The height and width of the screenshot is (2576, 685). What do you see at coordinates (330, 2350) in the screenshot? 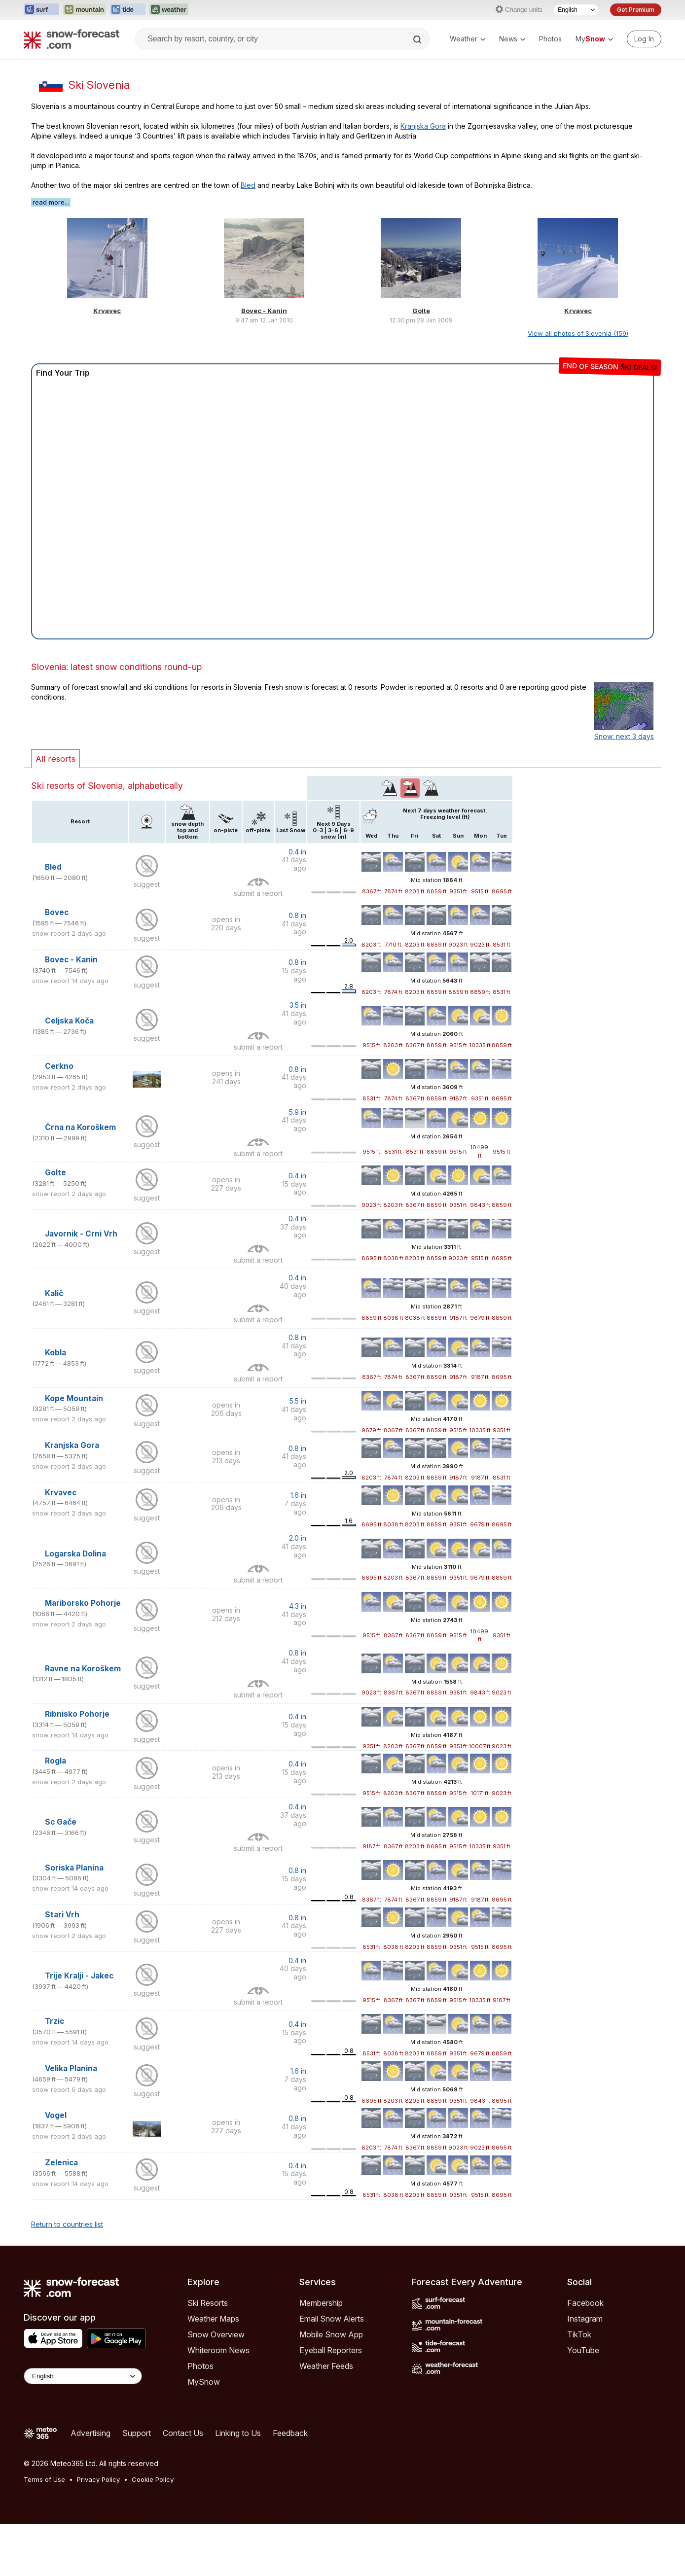
I see `Eyeball Reporters` at bounding box center [330, 2350].